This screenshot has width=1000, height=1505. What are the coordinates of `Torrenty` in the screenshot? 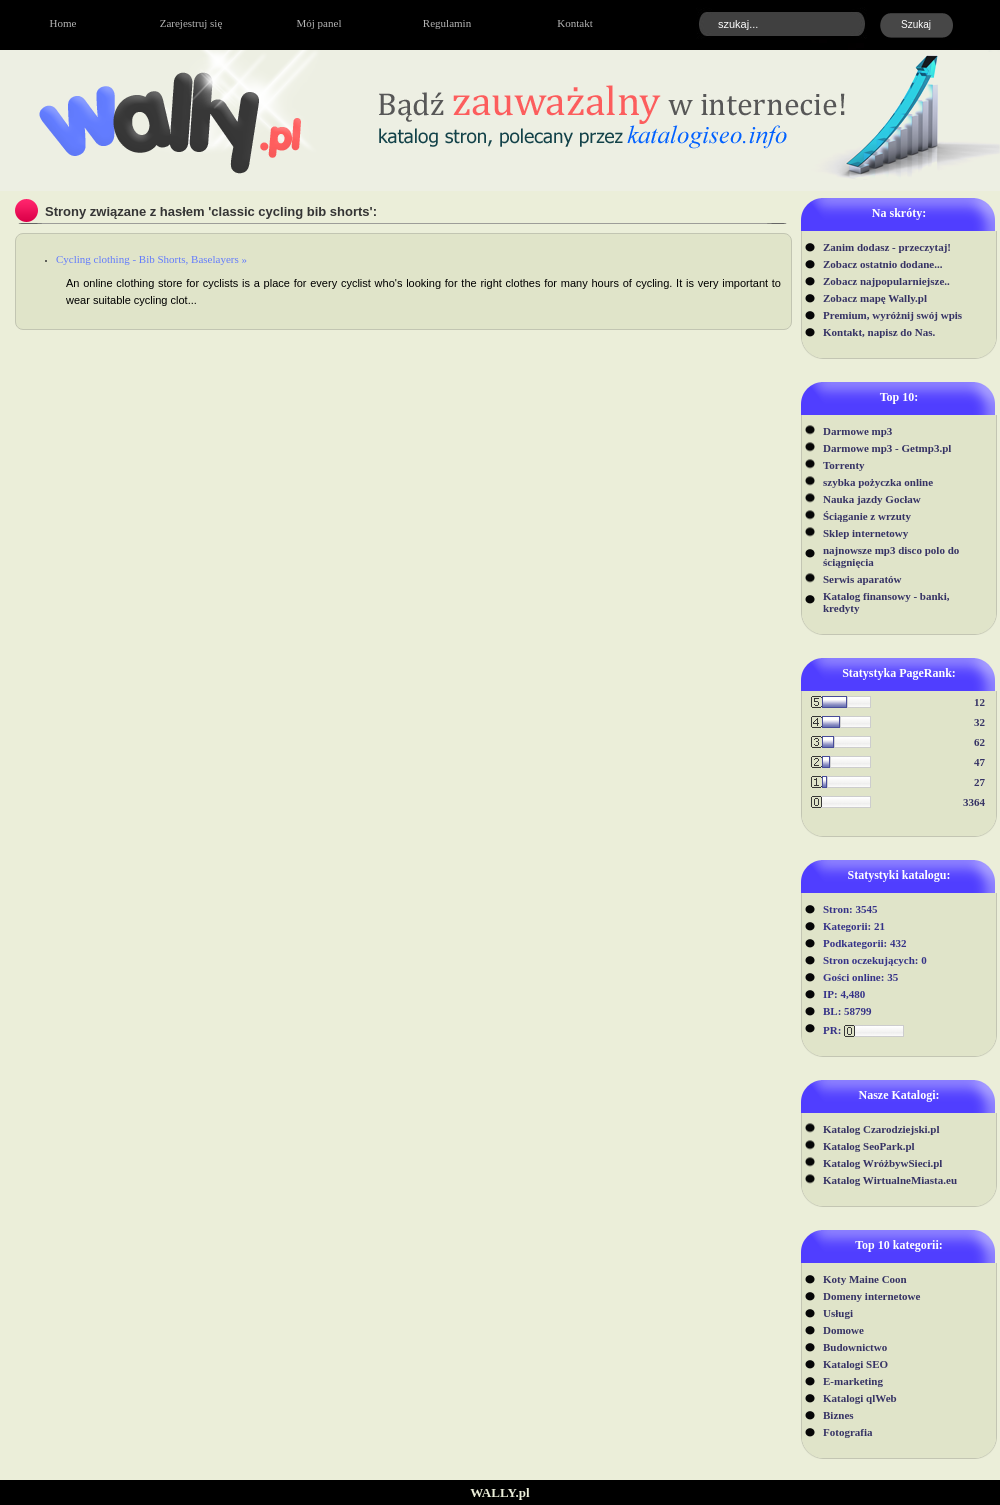 It's located at (844, 465).